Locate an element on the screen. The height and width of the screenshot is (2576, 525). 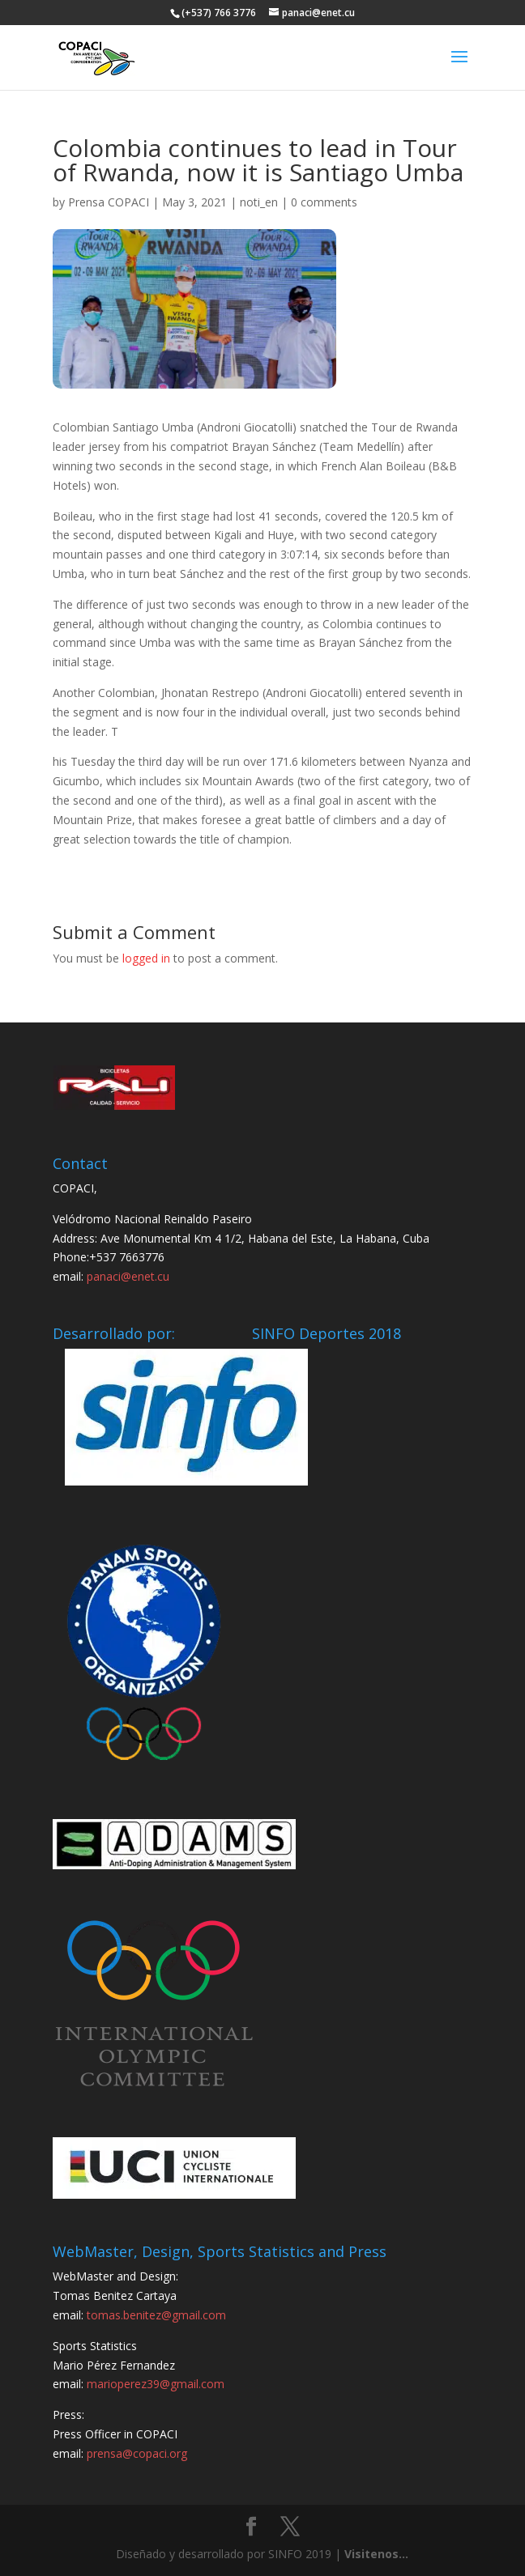
Visitenos... is located at coordinates (376, 2553).